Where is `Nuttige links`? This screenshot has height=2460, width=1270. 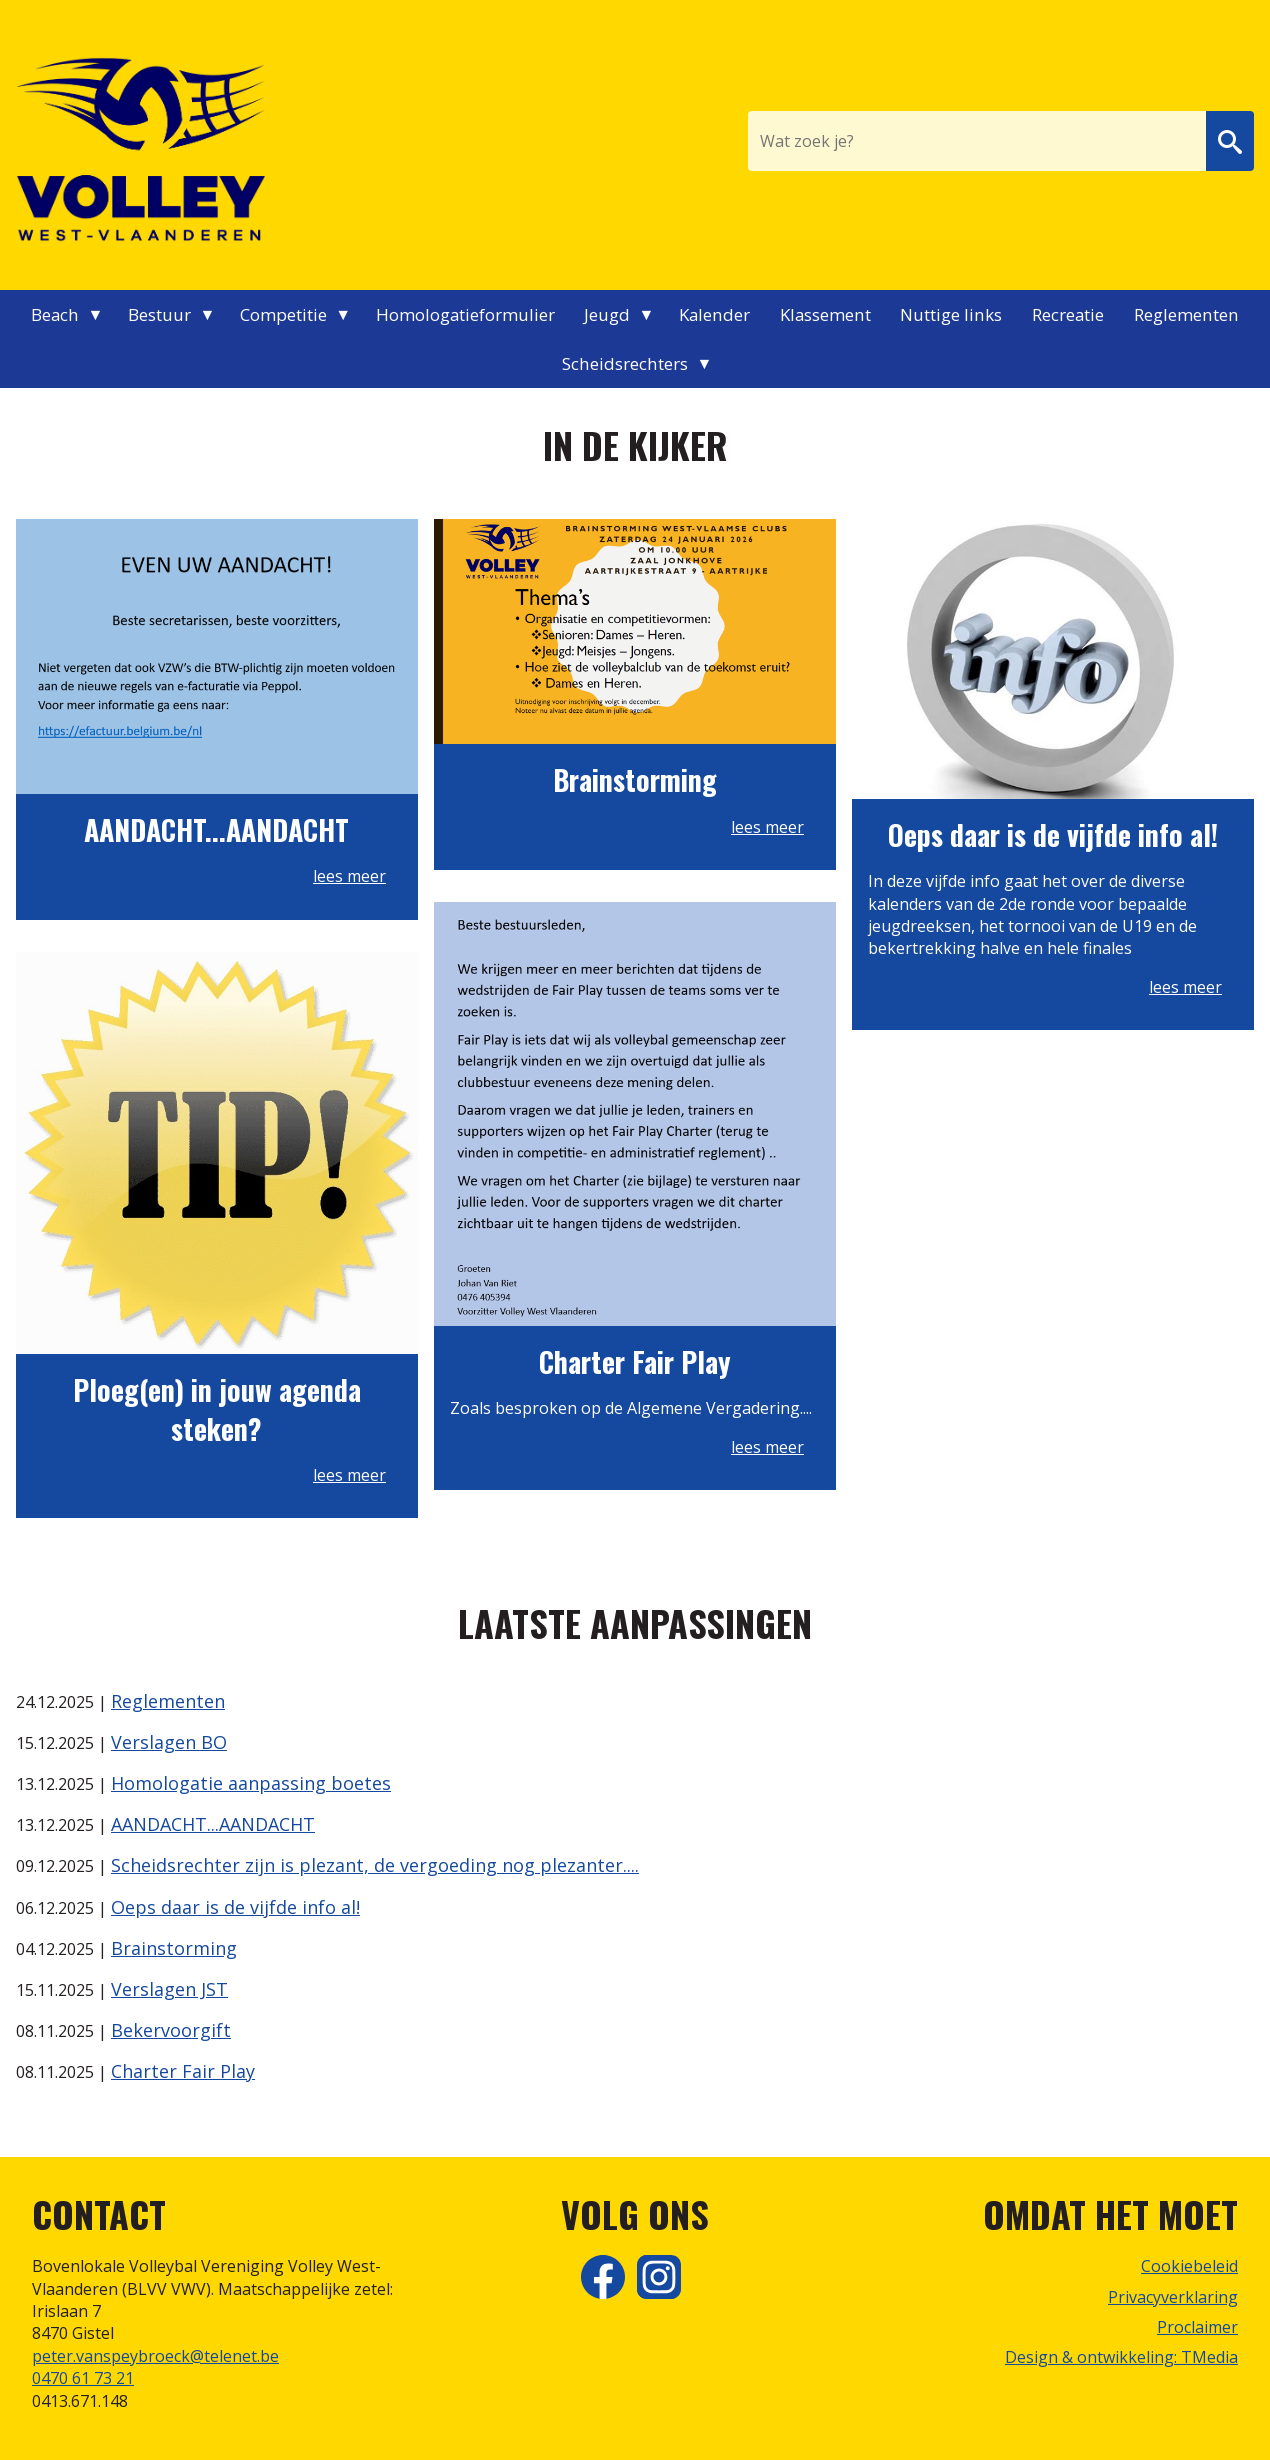
Nuttige links is located at coordinates (951, 314).